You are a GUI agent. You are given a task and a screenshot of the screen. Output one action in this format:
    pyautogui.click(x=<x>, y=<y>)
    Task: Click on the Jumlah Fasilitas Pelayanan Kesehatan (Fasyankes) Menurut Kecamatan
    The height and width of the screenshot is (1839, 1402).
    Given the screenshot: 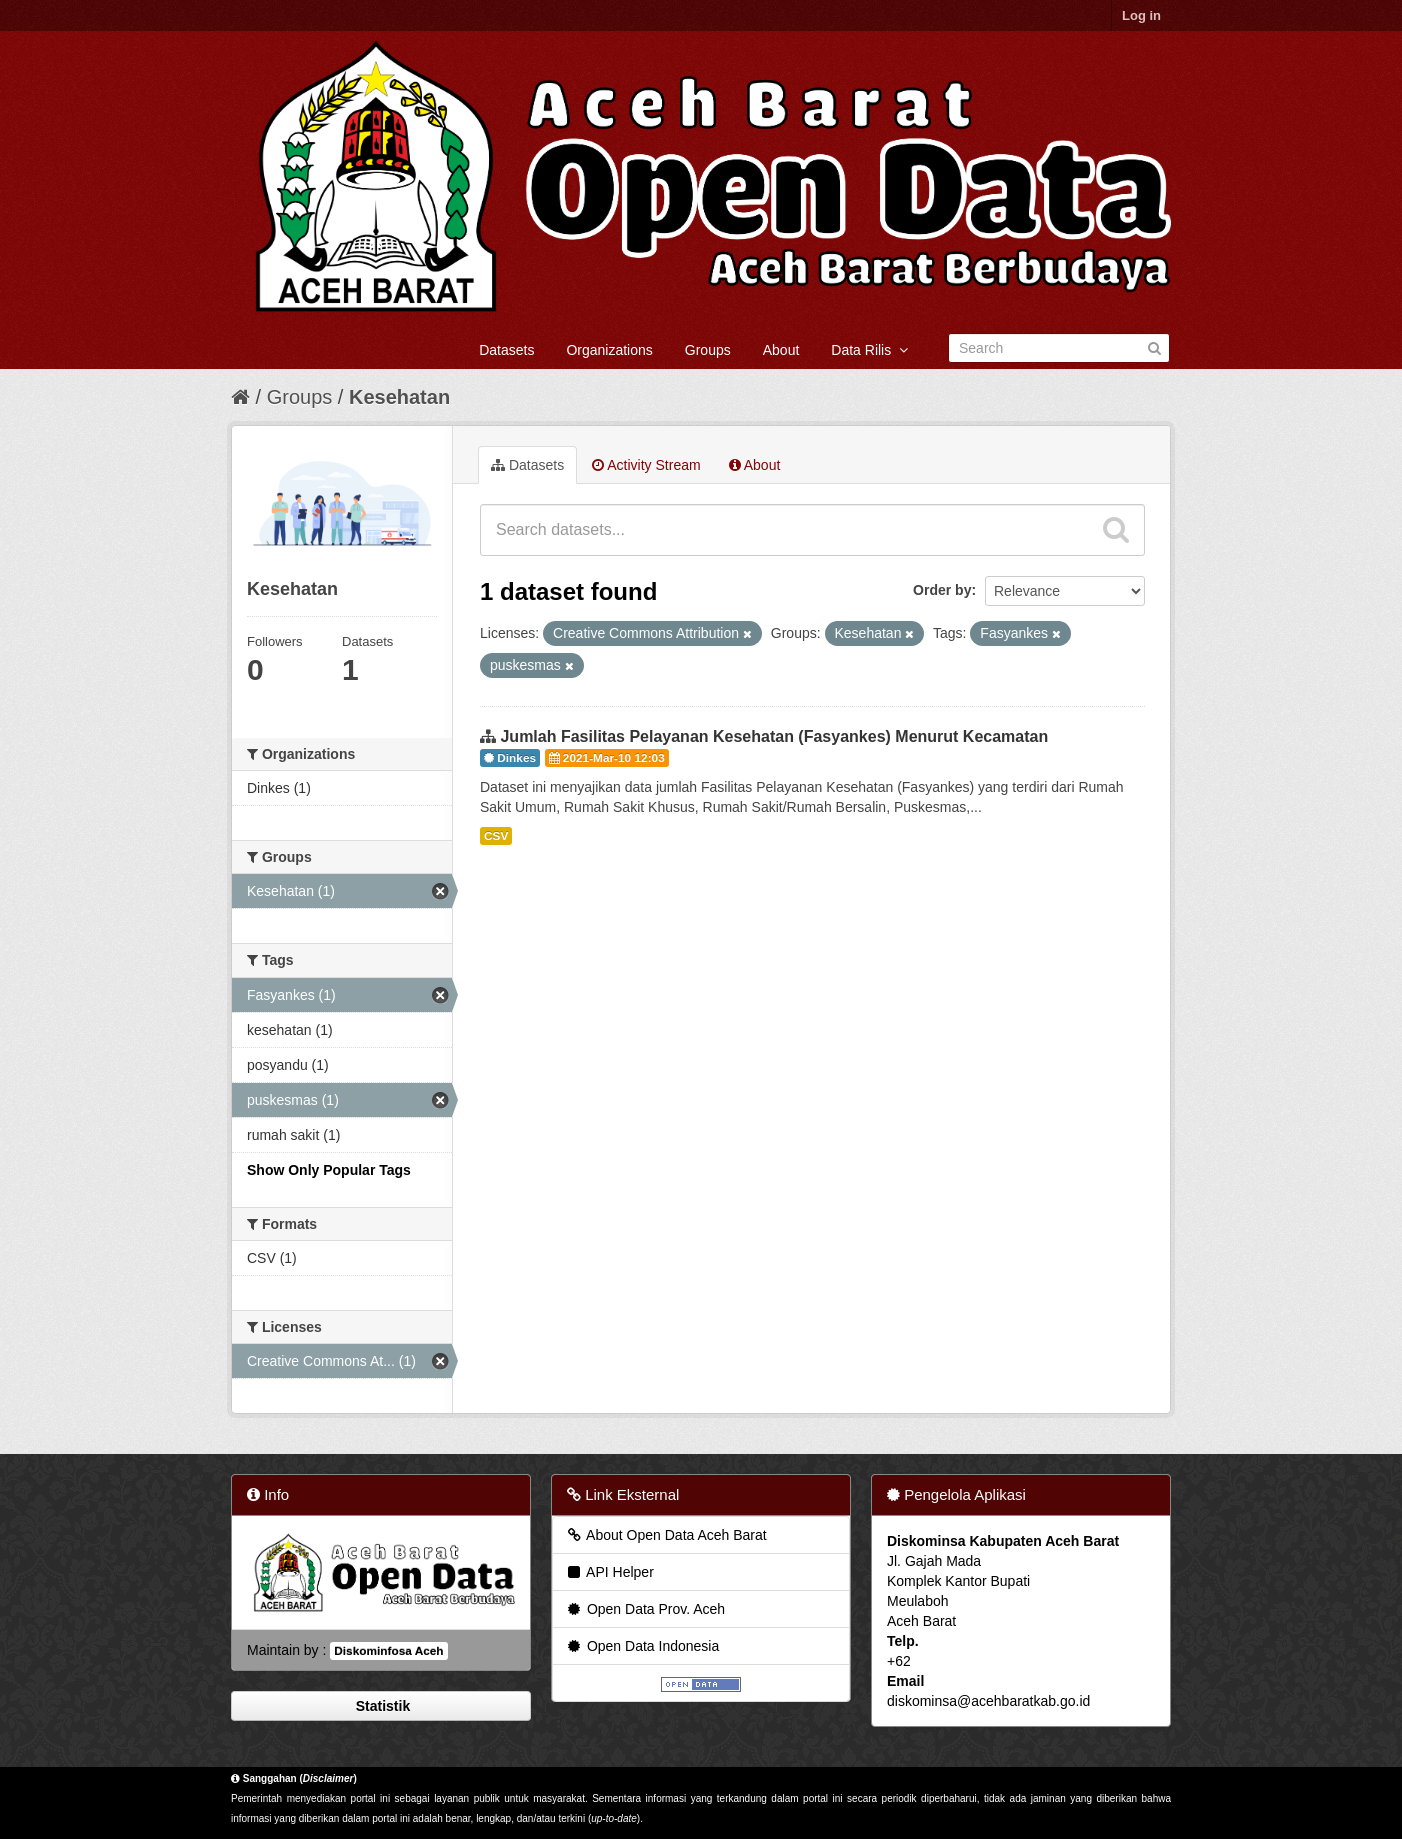 What is the action you would take?
    pyautogui.click(x=774, y=736)
    